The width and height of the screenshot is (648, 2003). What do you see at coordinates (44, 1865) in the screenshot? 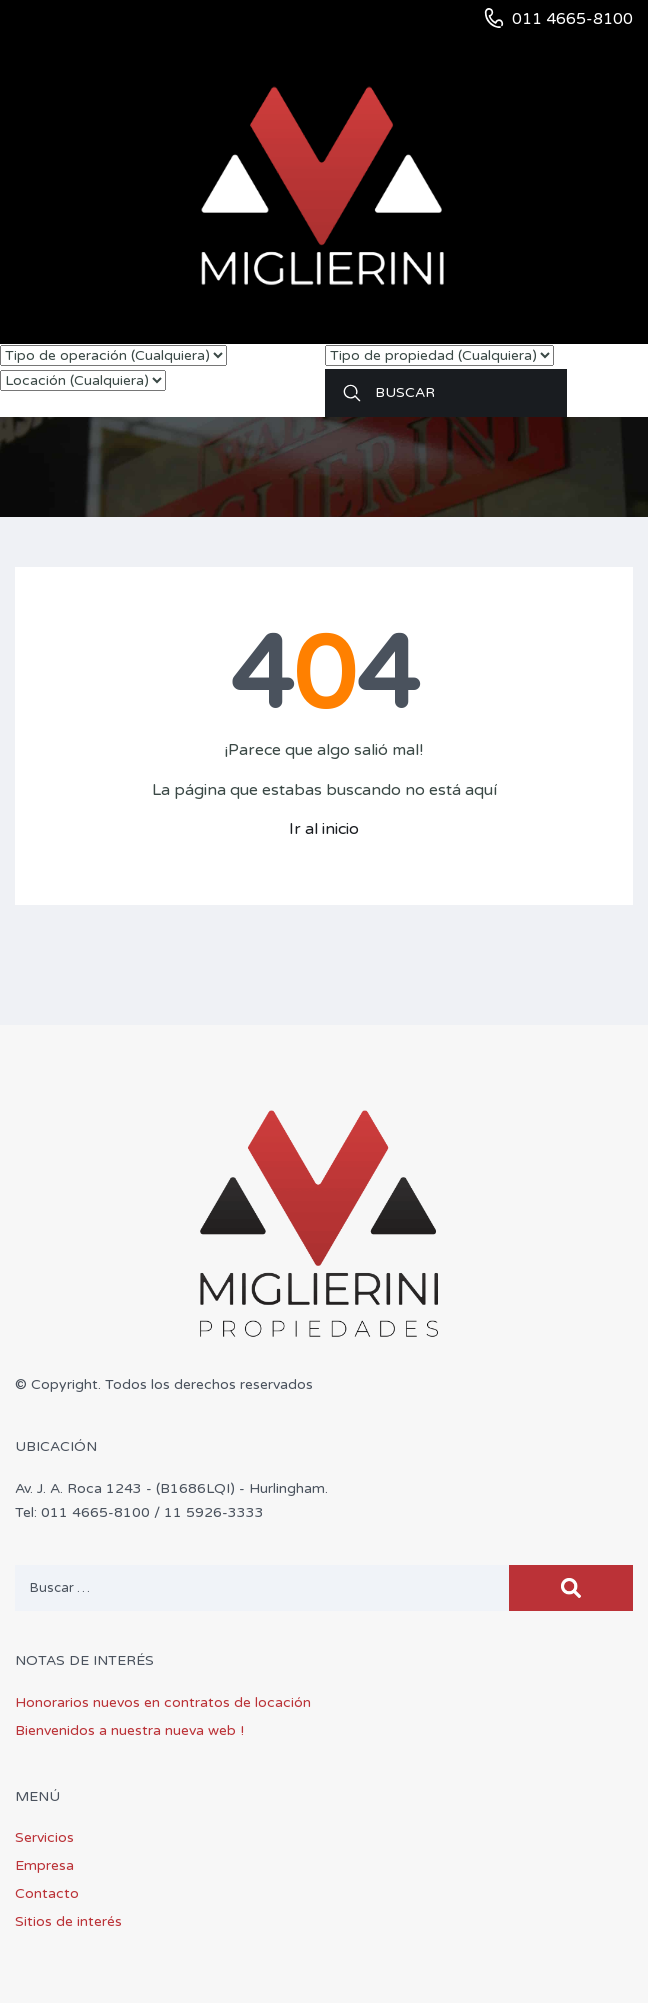
I see `Empresa` at bounding box center [44, 1865].